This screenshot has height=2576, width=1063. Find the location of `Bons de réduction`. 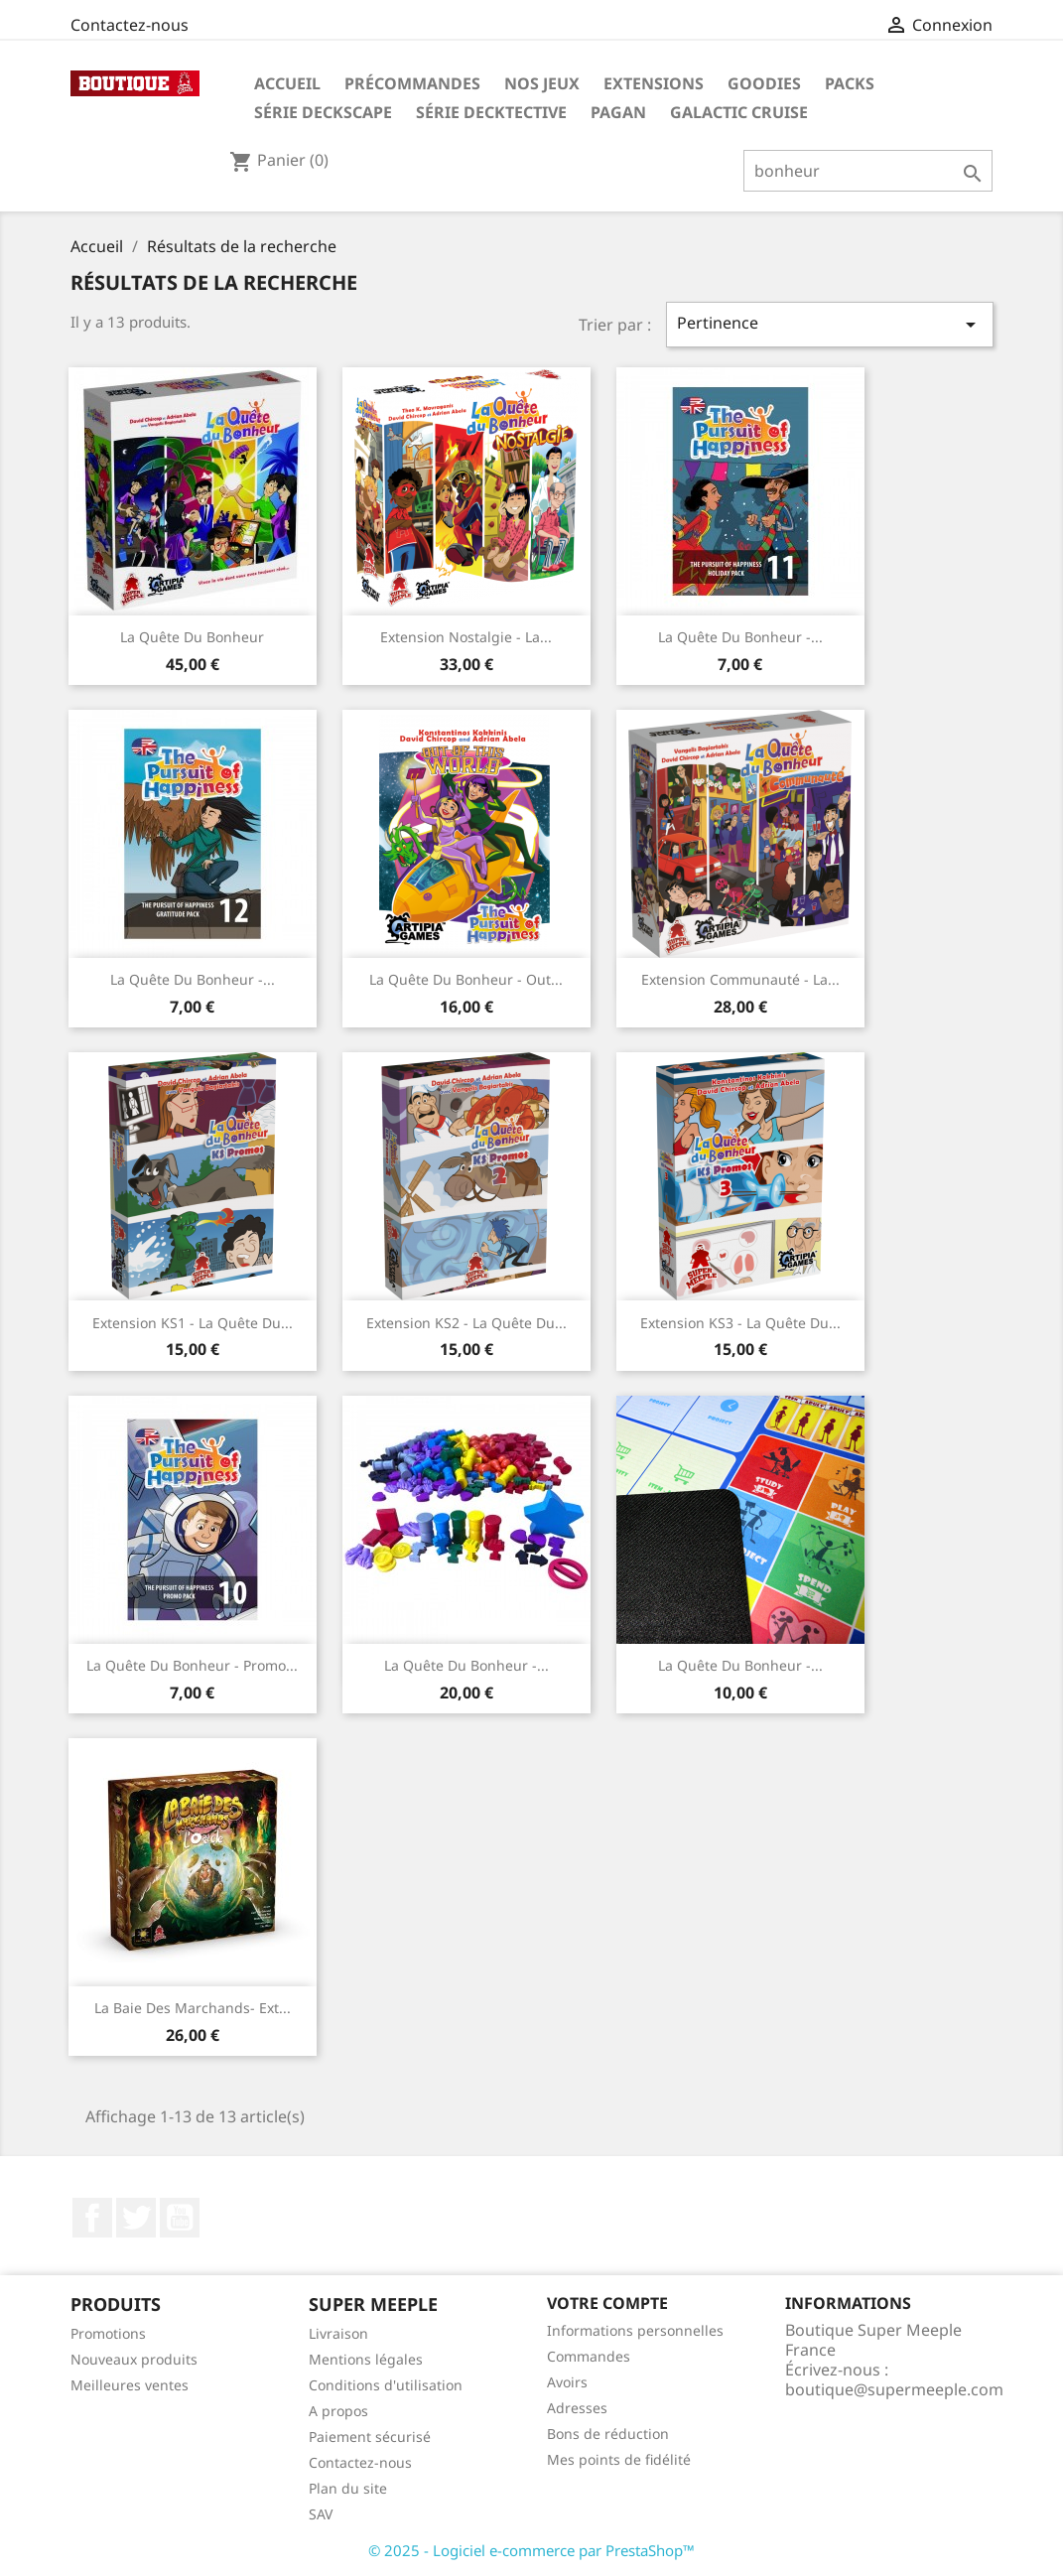

Bons de réduction is located at coordinates (608, 2433).